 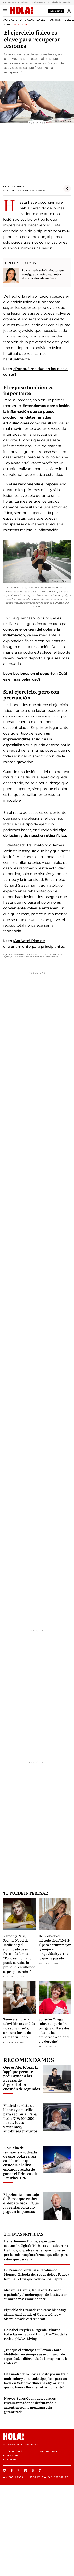 What do you see at coordinates (9, 2459) in the screenshot?
I see `Contacto` at bounding box center [9, 2459].